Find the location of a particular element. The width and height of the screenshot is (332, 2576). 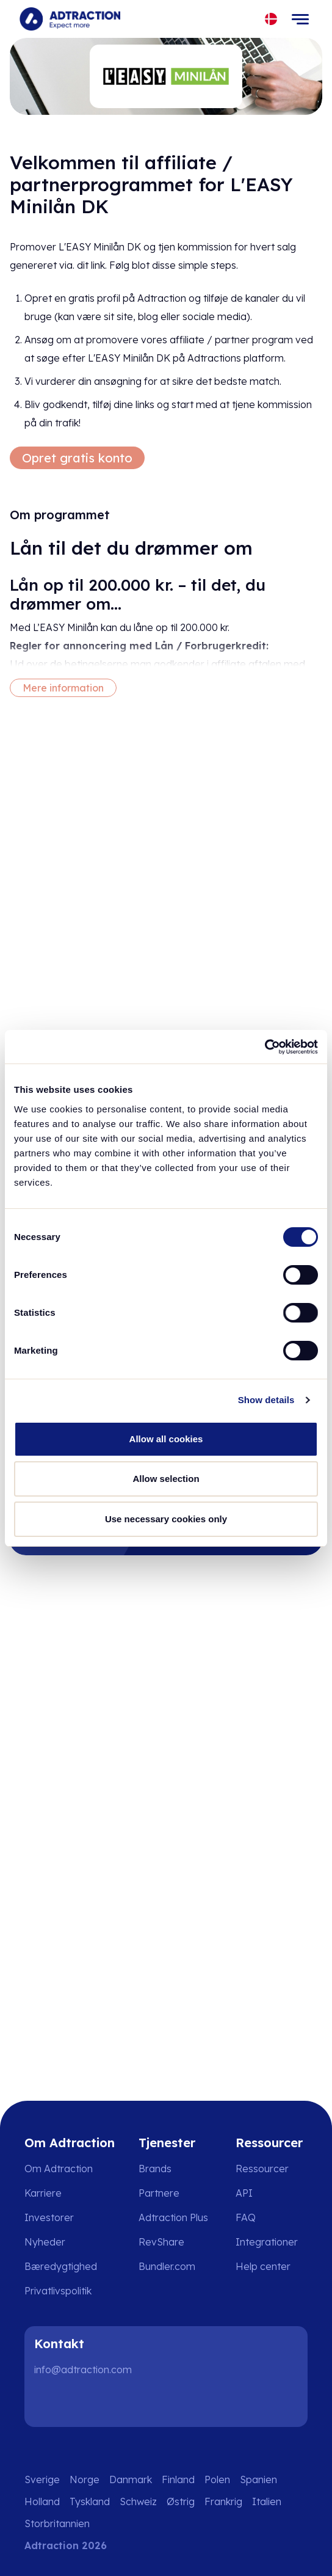

[Go to help center] is located at coordinates (272, 2266).